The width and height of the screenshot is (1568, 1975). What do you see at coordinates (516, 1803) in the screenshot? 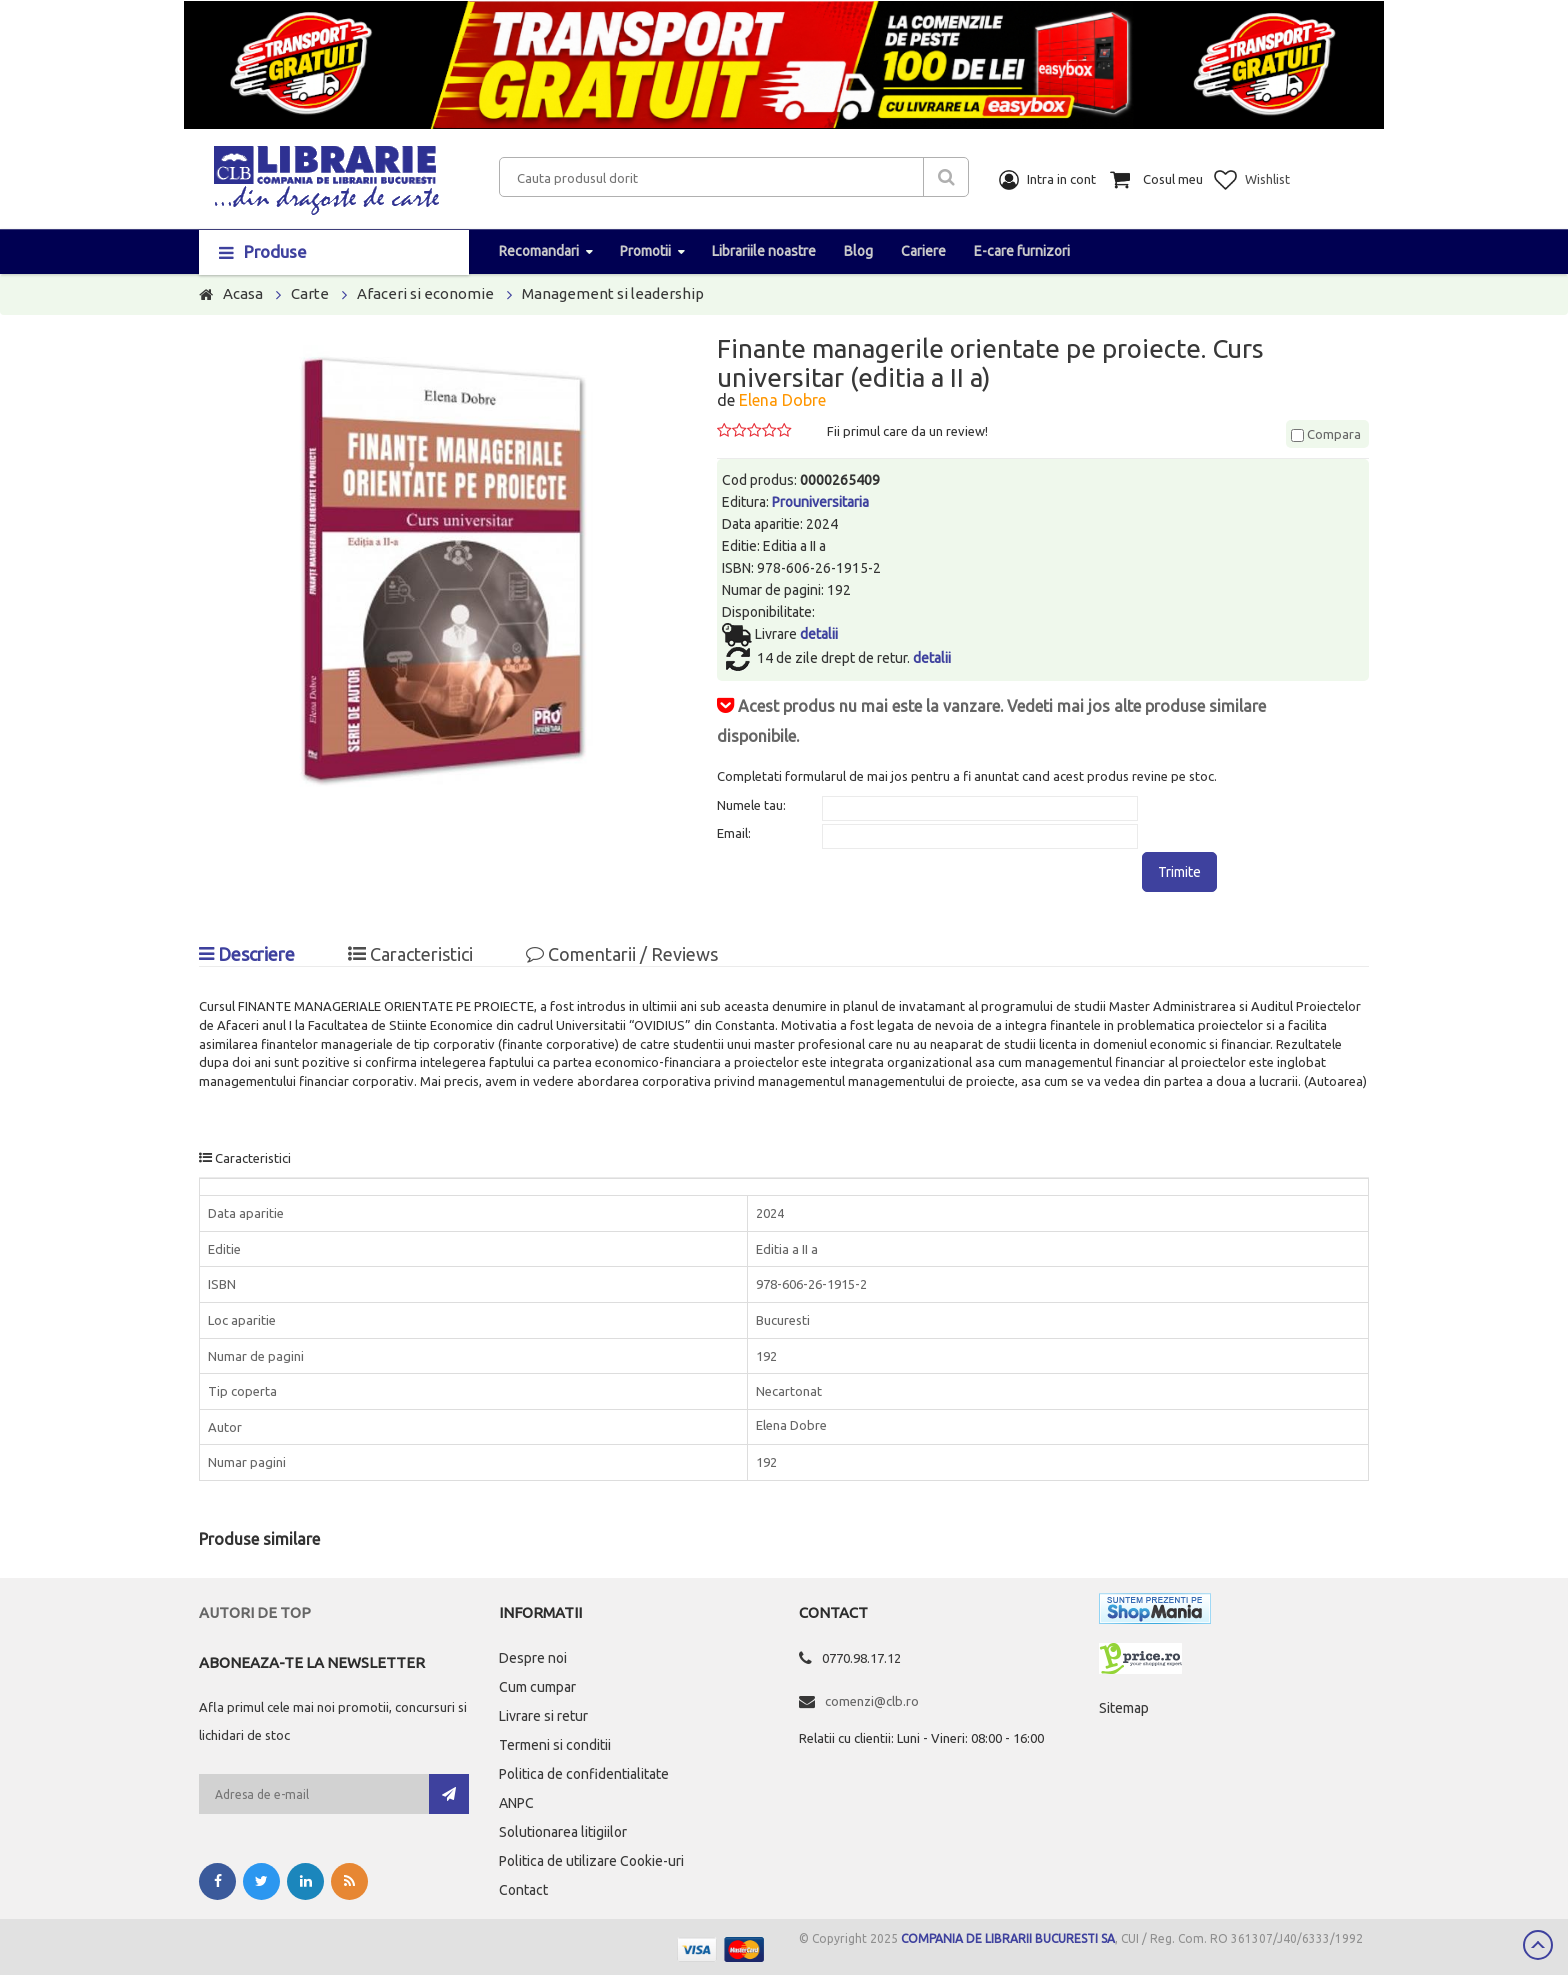
I see `ANPC` at bounding box center [516, 1803].